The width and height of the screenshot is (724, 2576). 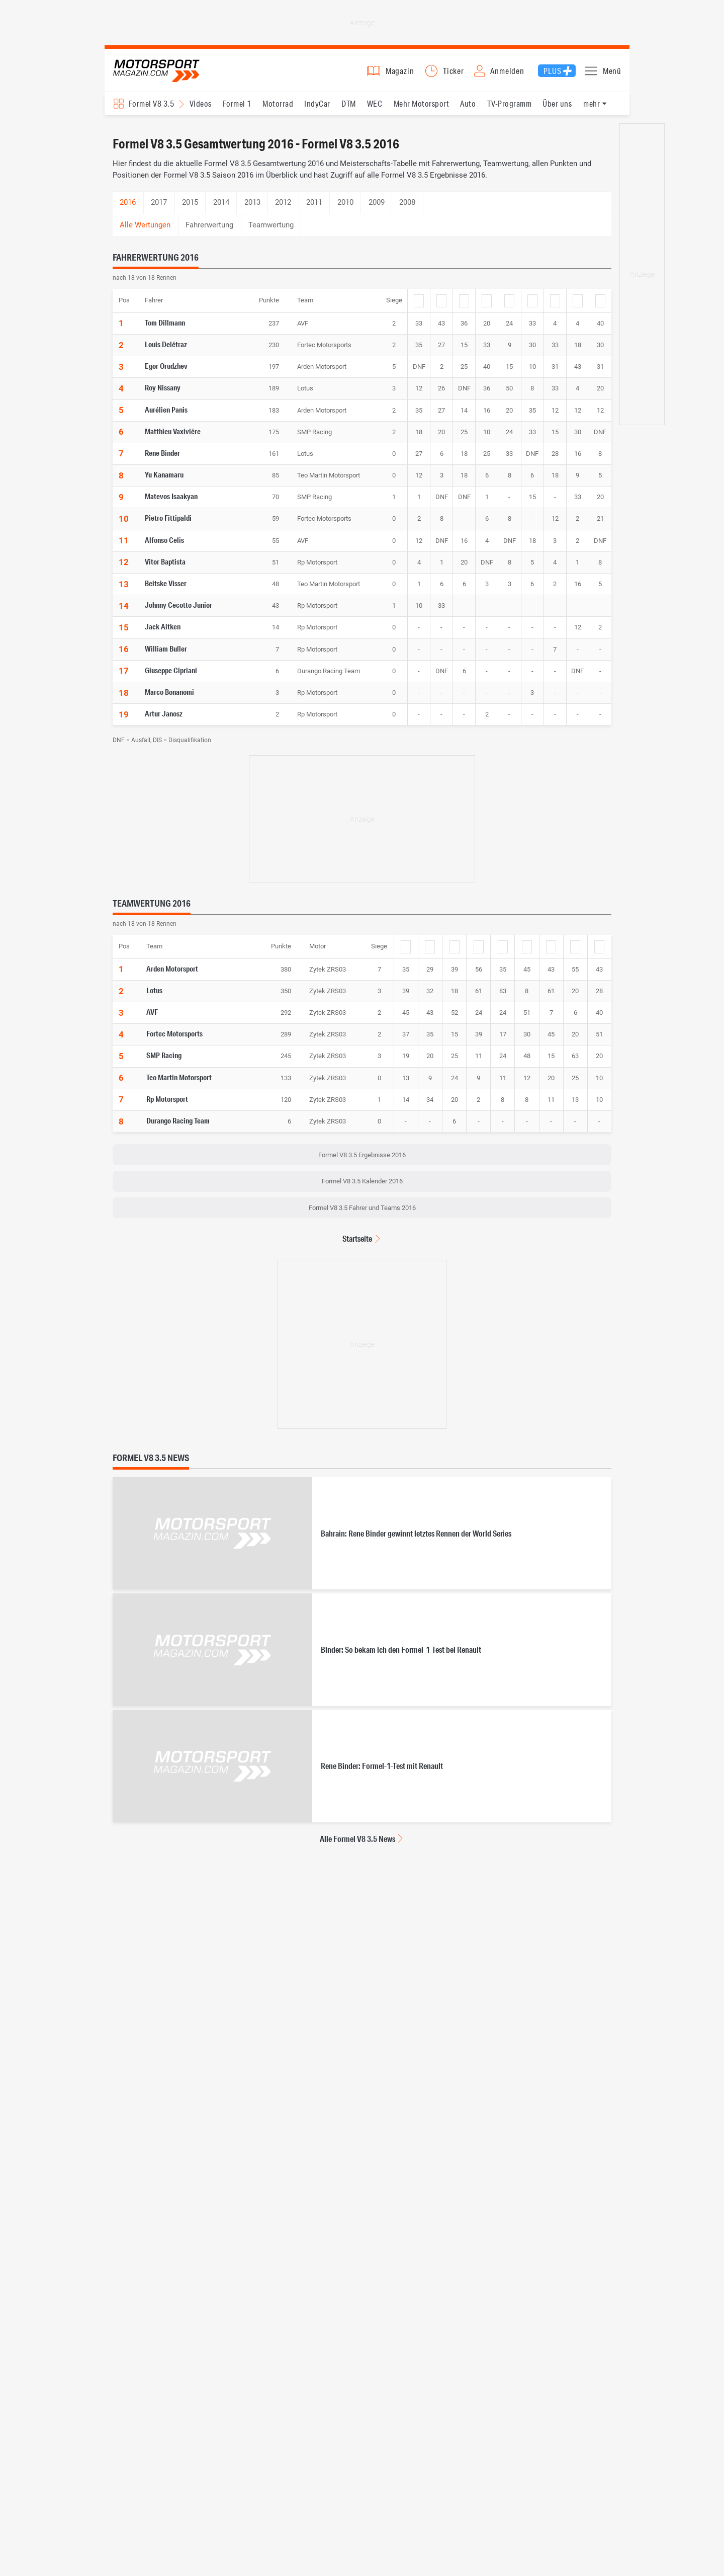 I want to click on Lotus, so click(x=154, y=998).